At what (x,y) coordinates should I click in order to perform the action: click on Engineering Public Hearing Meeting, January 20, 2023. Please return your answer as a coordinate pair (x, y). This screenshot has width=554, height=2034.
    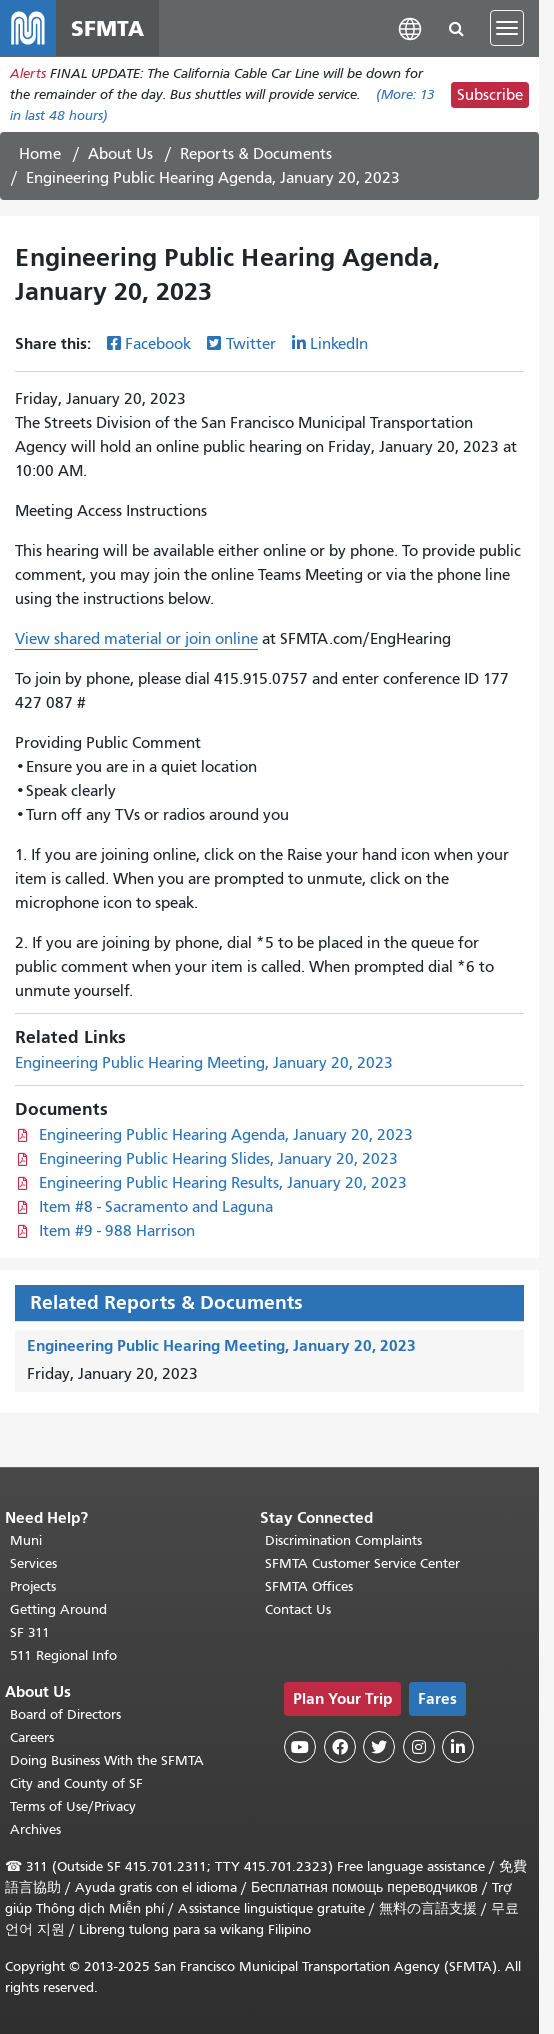
    Looking at the image, I should click on (204, 1063).